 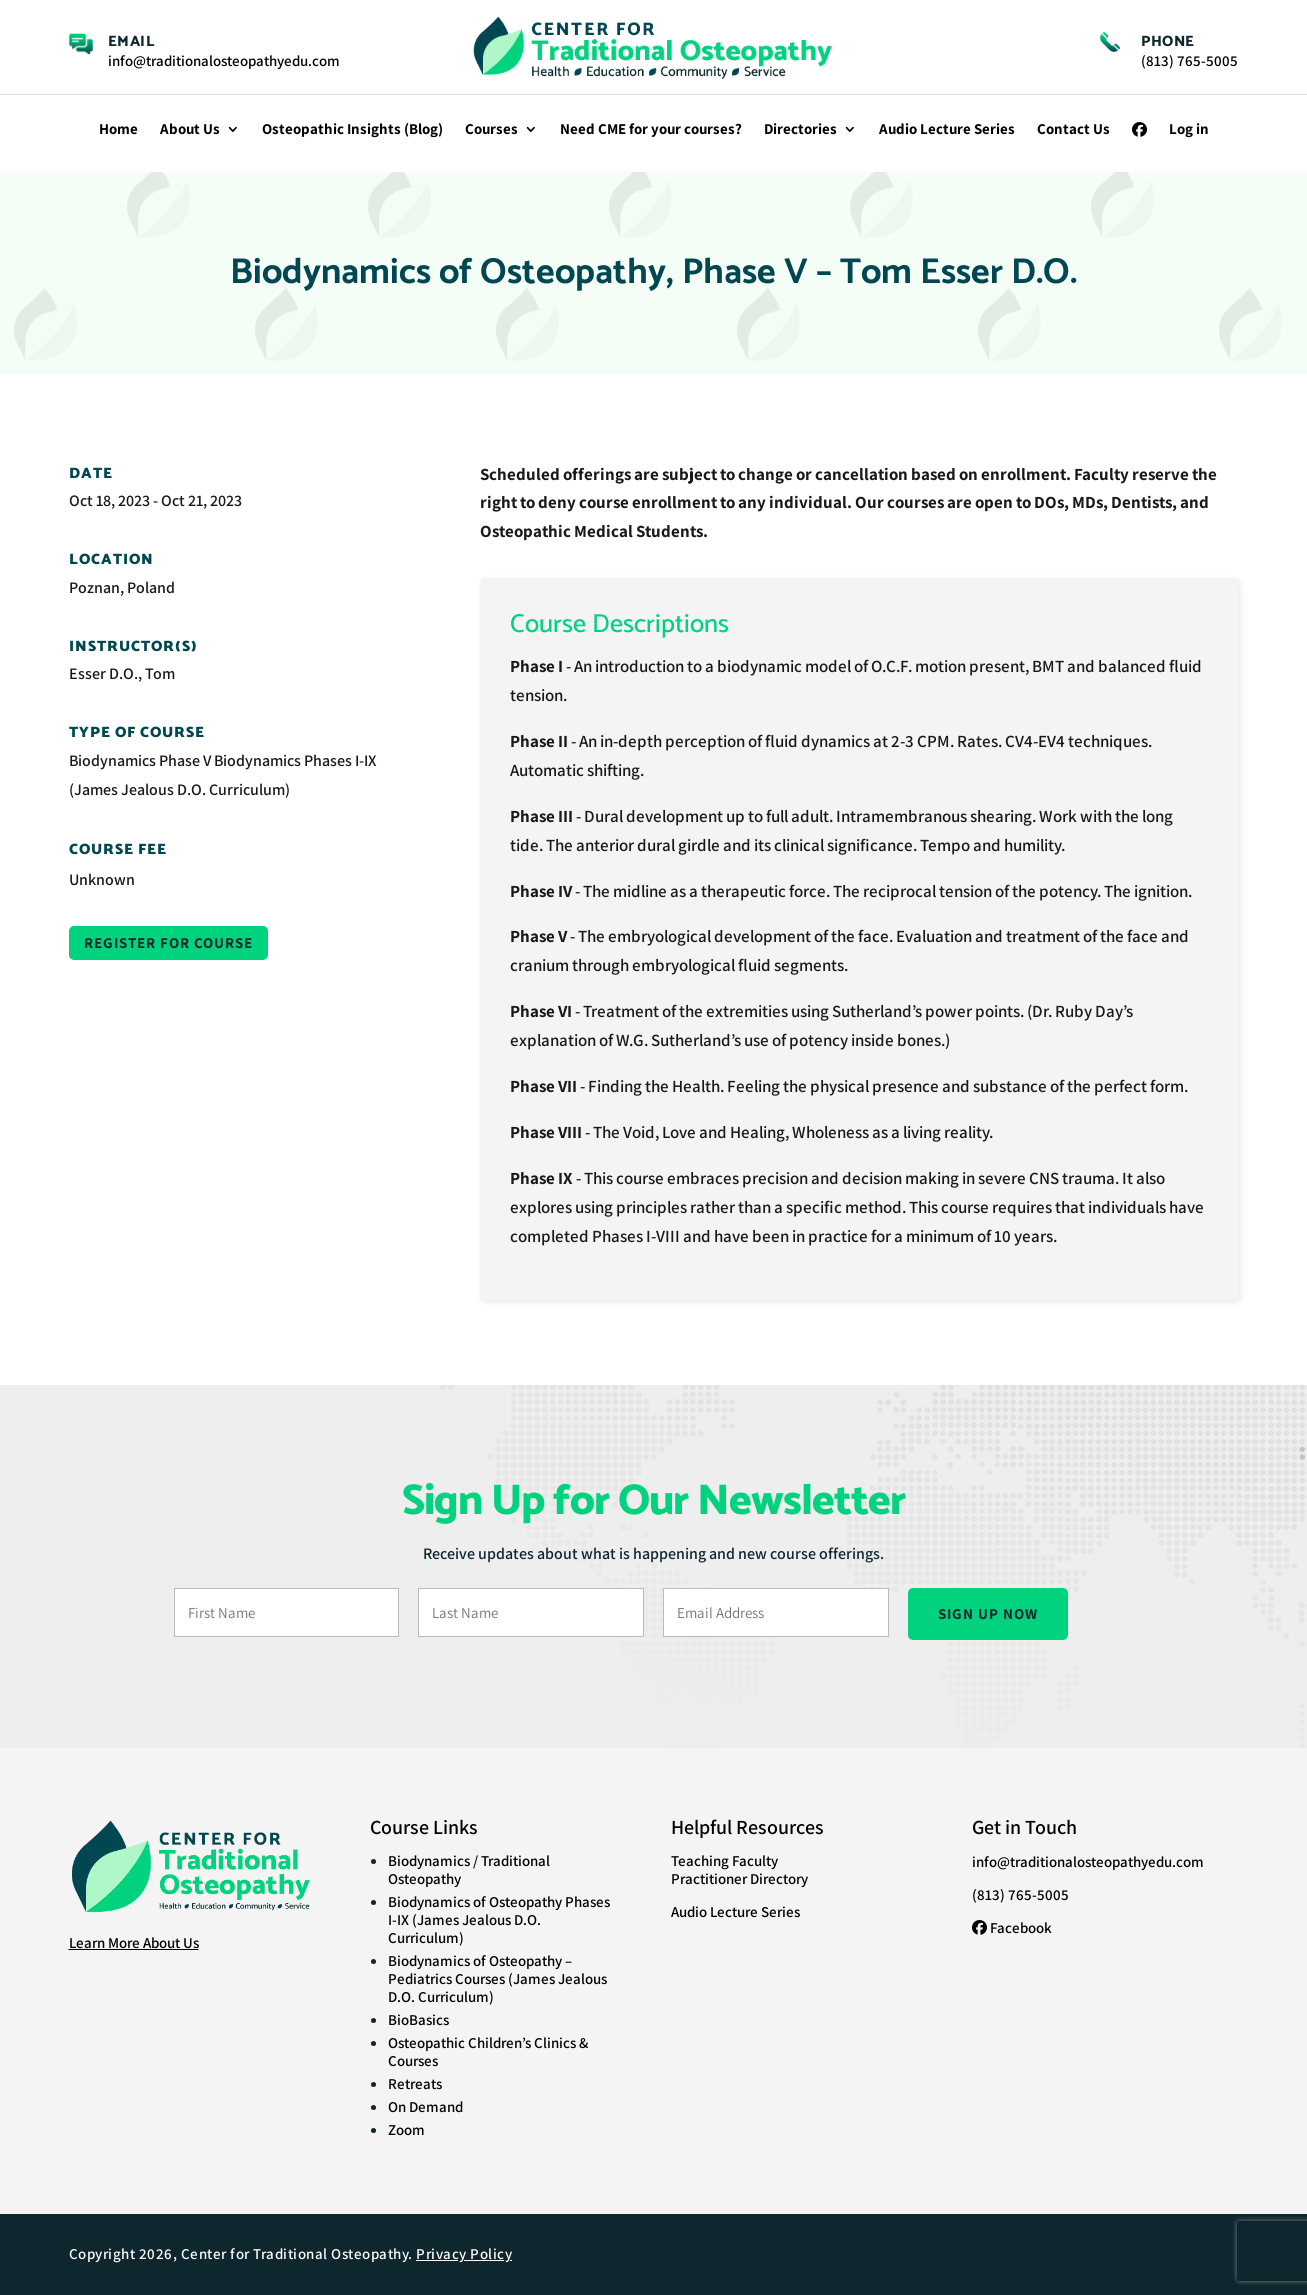 What do you see at coordinates (651, 130) in the screenshot?
I see `Need CME for your courses?` at bounding box center [651, 130].